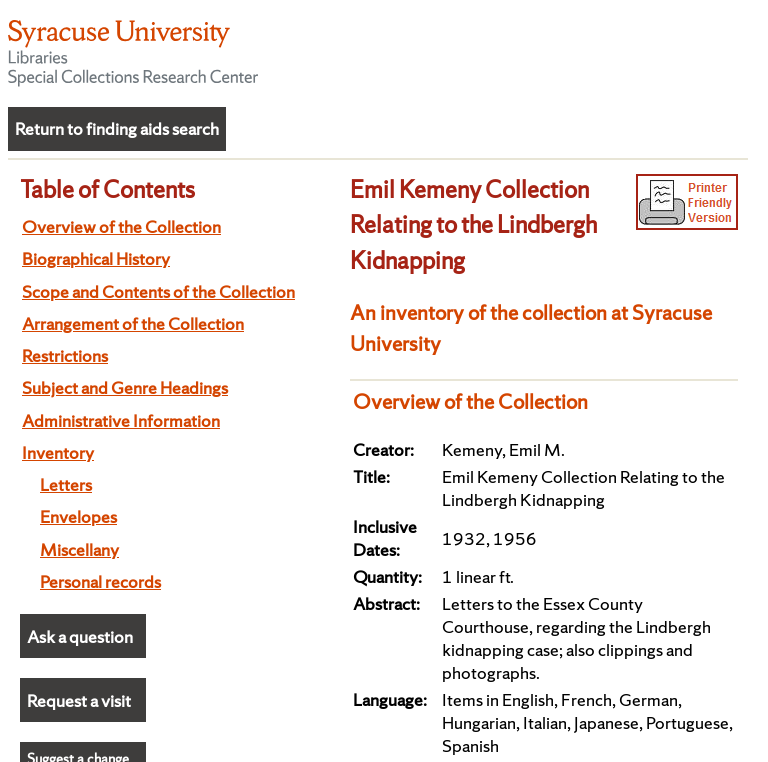 The height and width of the screenshot is (762, 768). What do you see at coordinates (58, 452) in the screenshot?
I see `Inventory` at bounding box center [58, 452].